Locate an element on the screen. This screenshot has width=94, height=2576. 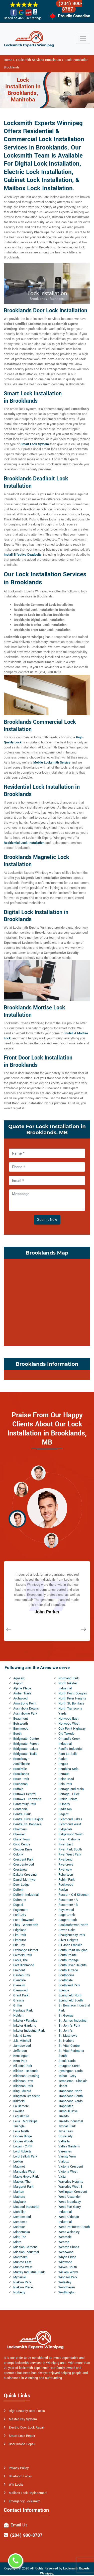
West Wolseley is located at coordinates (68, 2232).